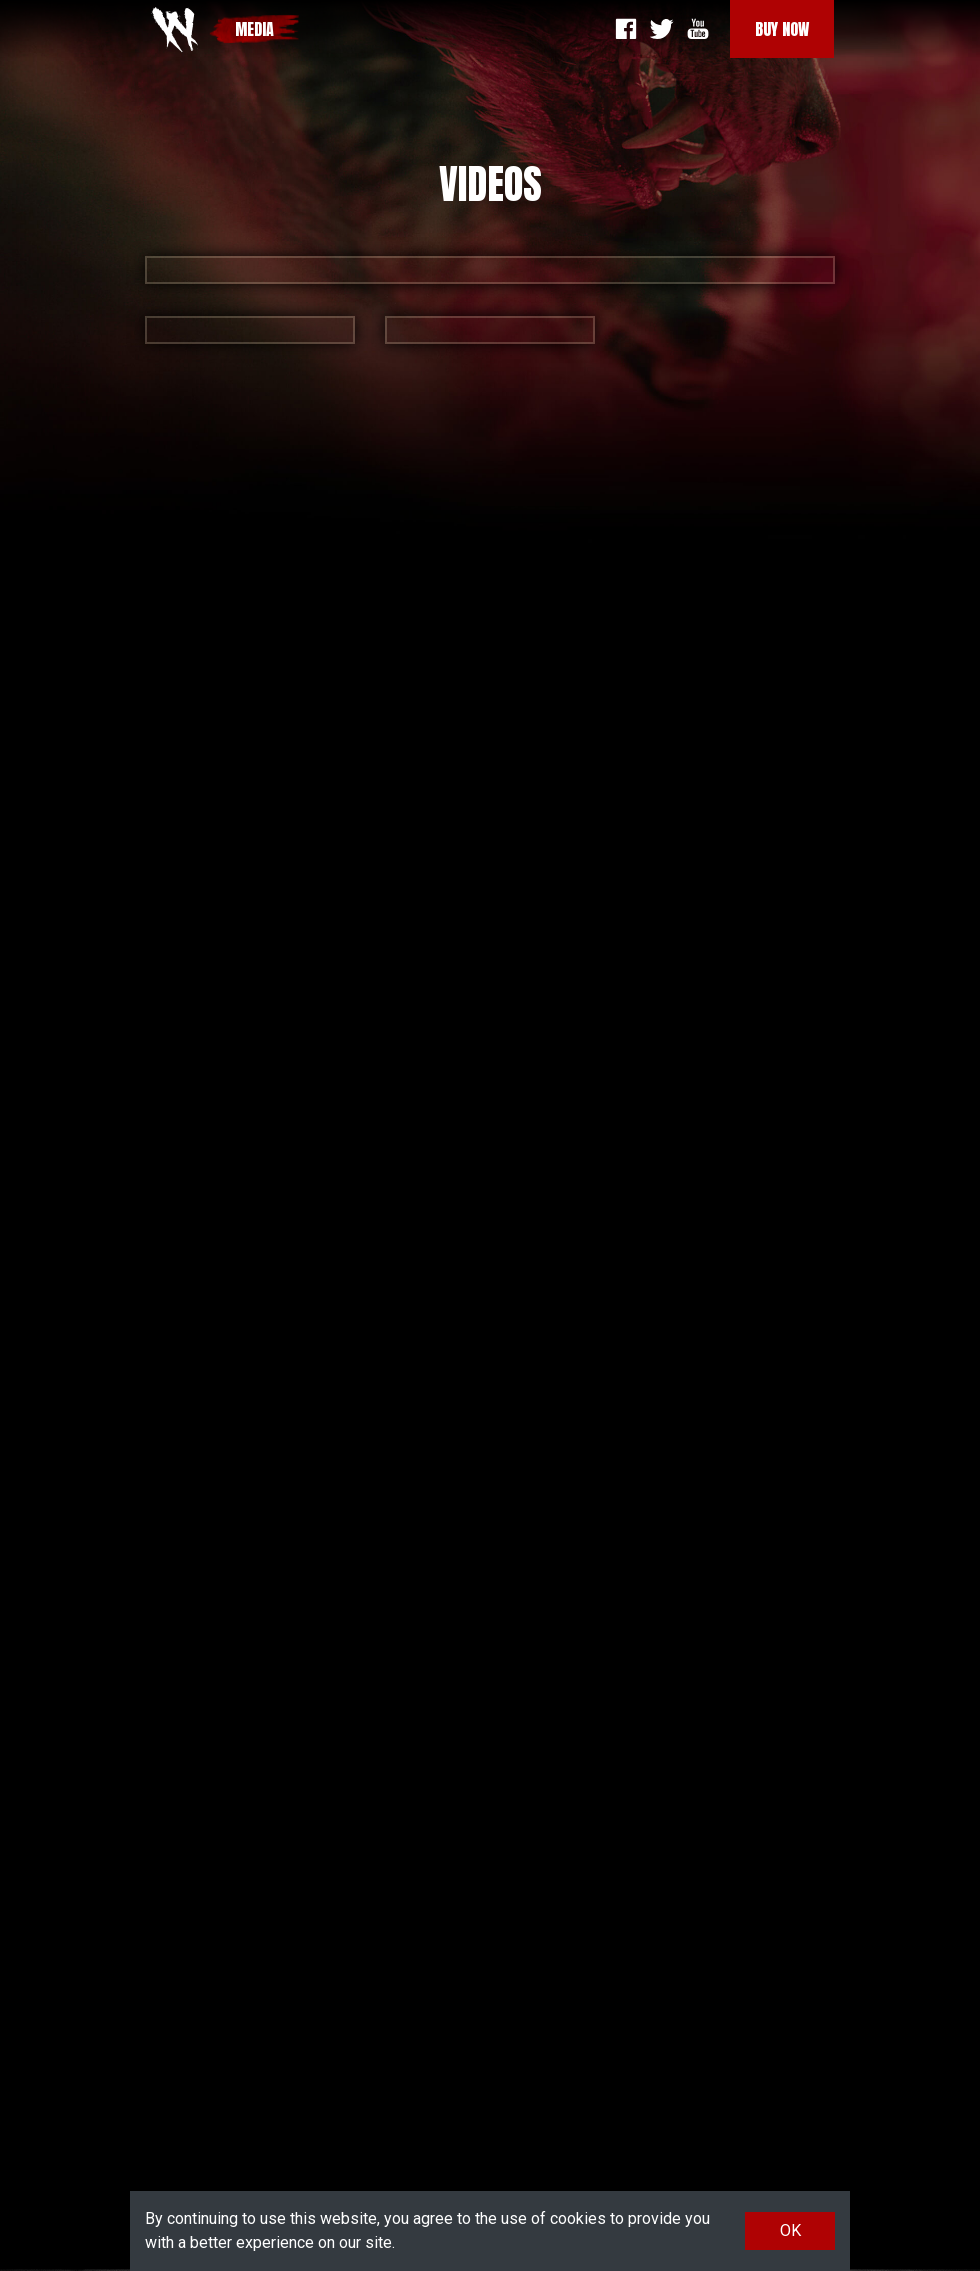 Image resolution: width=980 pixels, height=2271 pixels. Describe the element at coordinates (782, 29) in the screenshot. I see `Buy Now` at that location.